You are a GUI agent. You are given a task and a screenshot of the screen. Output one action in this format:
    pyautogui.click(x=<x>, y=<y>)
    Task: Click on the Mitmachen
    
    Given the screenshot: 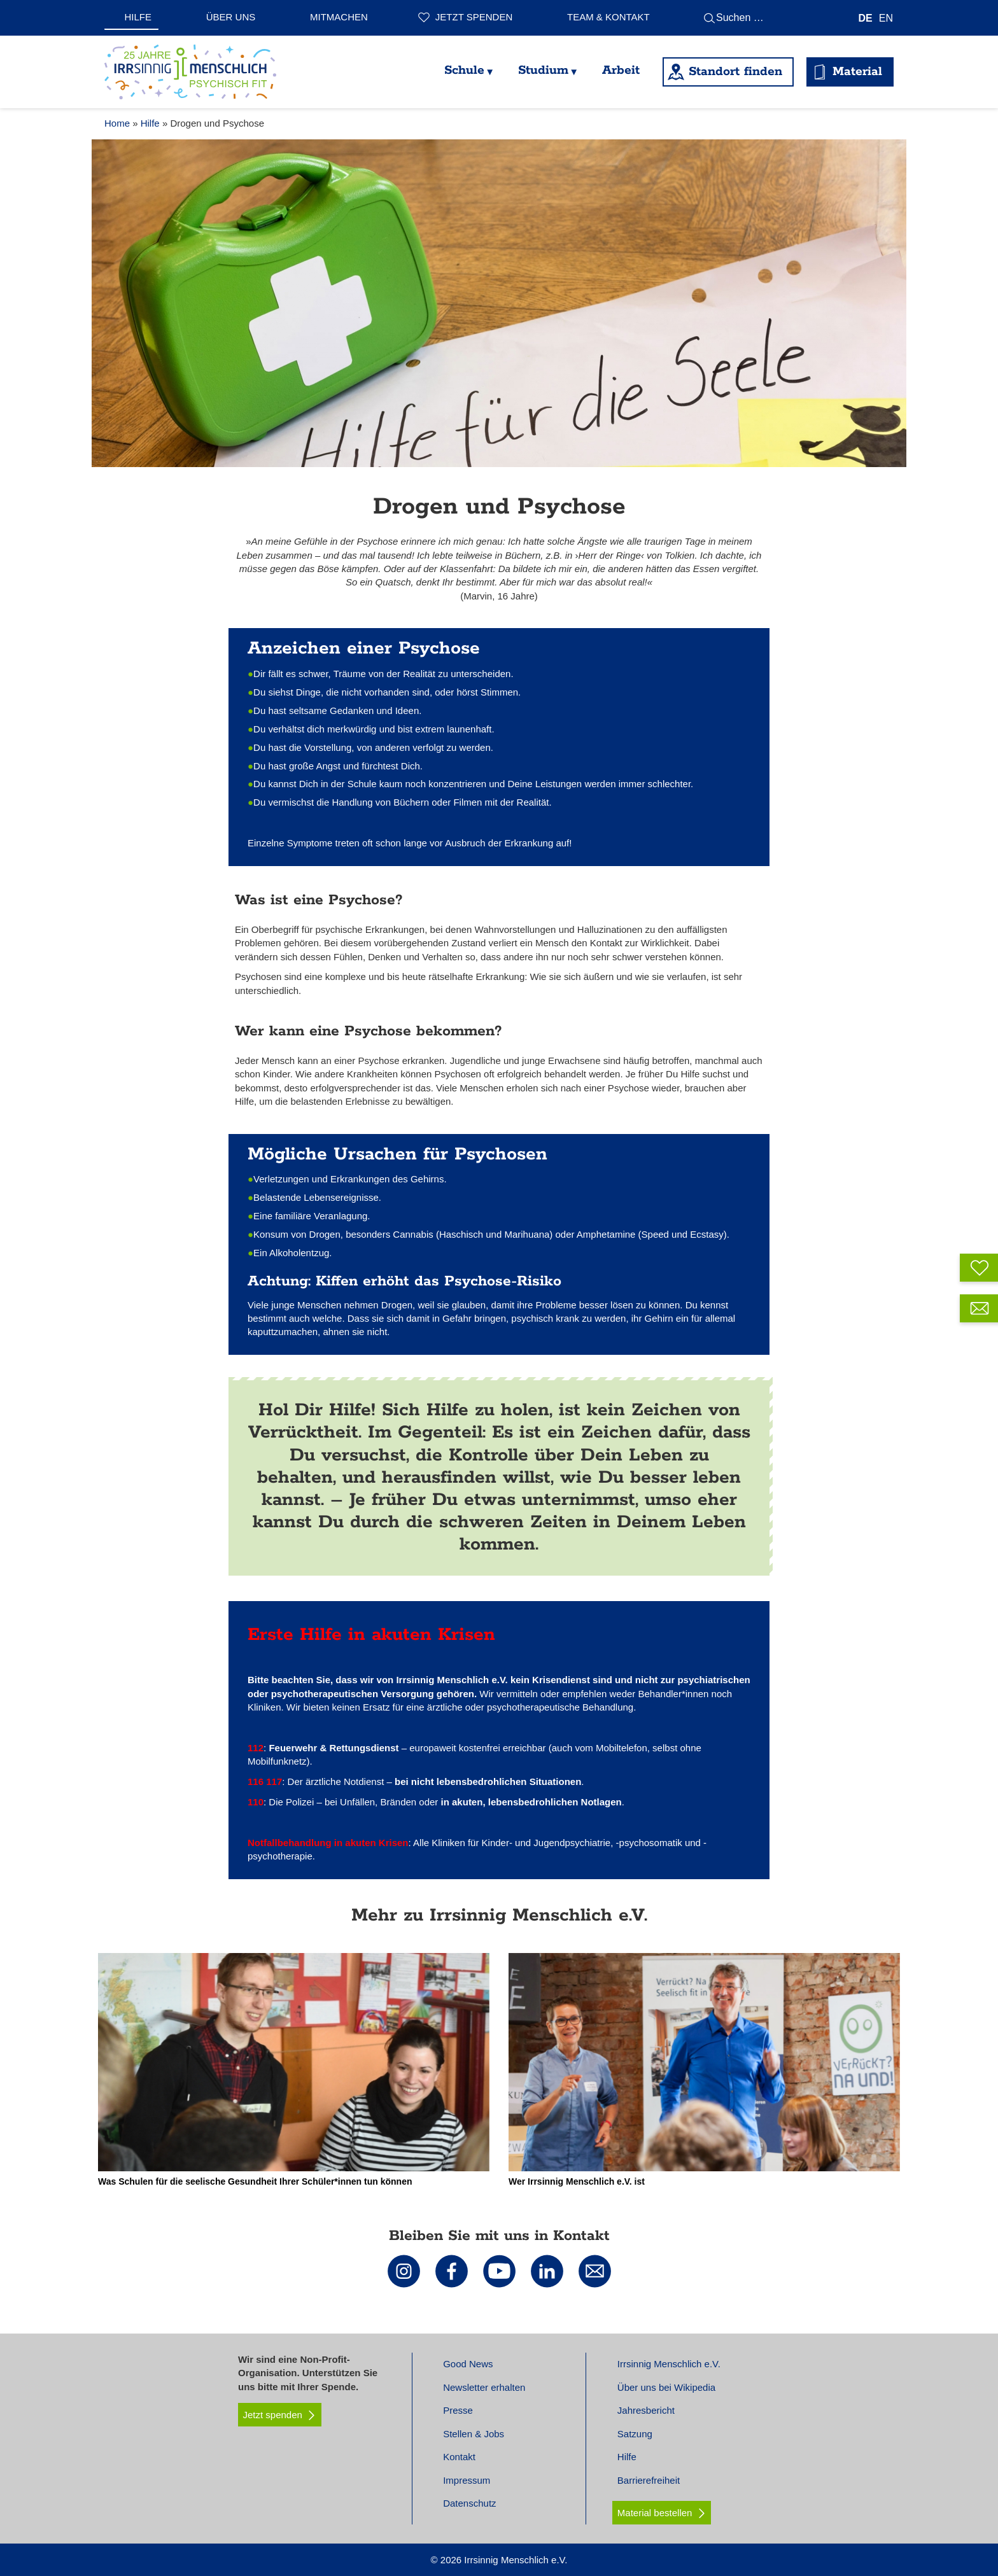 What is the action you would take?
    pyautogui.click(x=339, y=16)
    